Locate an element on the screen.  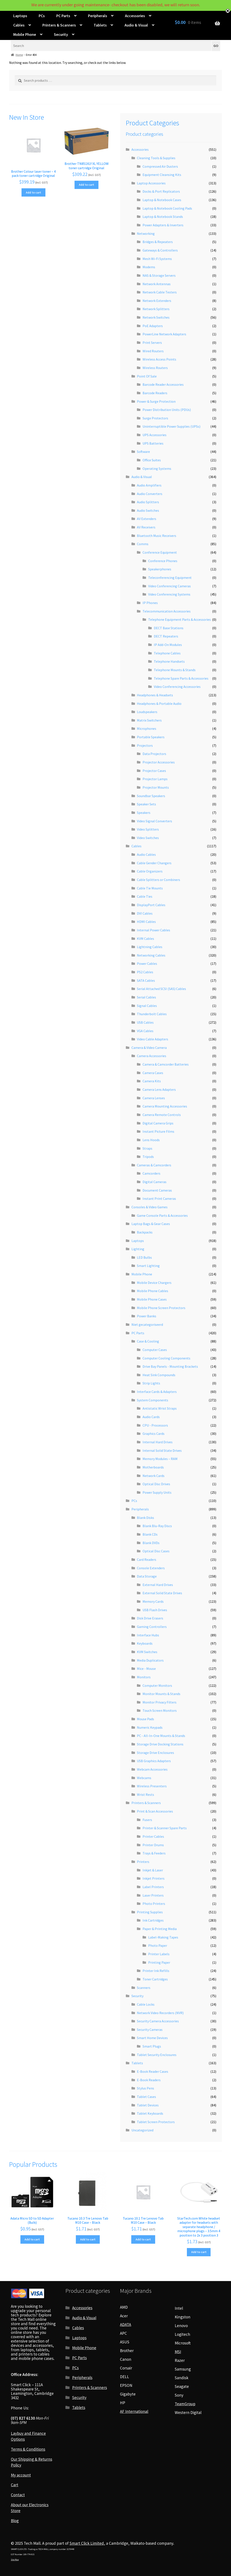
Computer Cases is located at coordinates (155, 1350).